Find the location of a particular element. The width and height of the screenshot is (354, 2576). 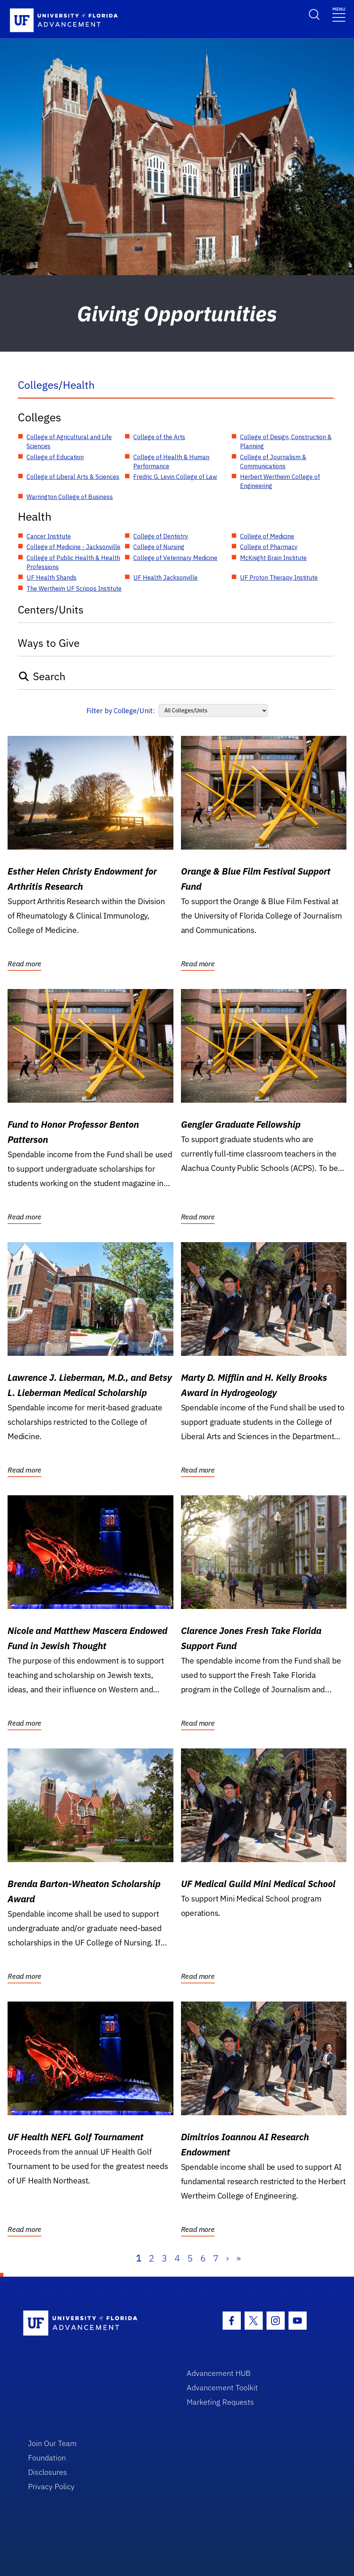

Ways to Give is located at coordinates (49, 643).